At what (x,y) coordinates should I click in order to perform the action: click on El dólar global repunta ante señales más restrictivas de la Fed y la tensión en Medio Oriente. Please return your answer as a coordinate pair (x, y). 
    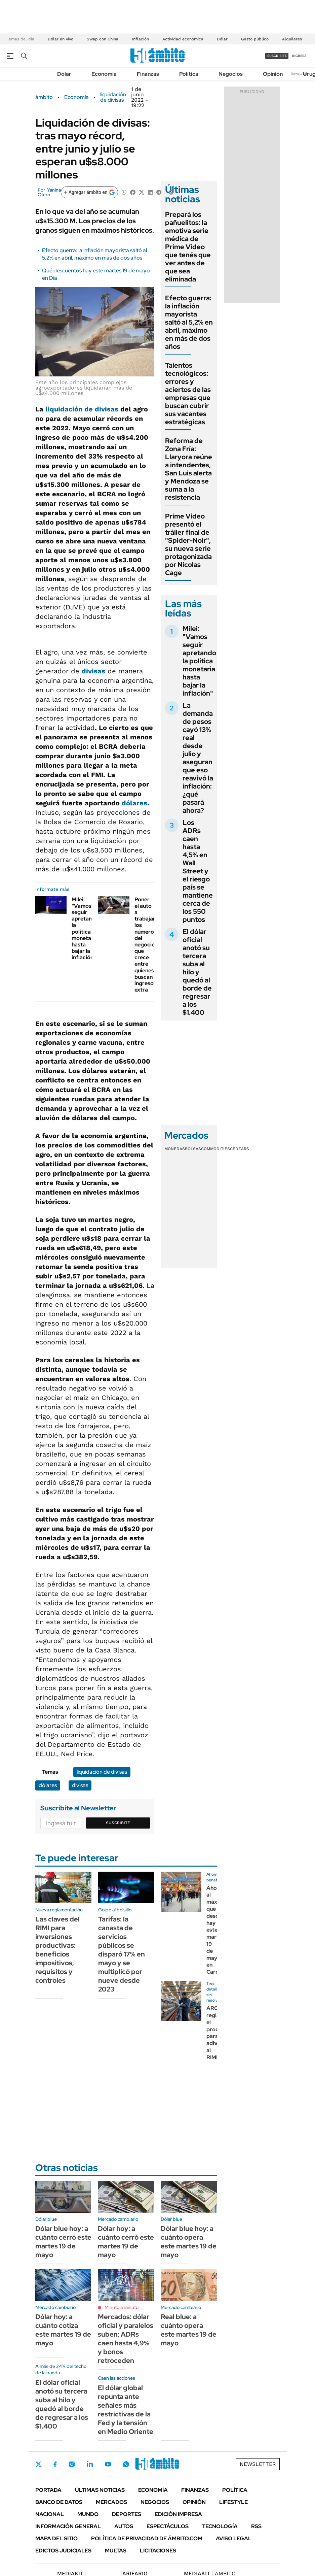
    Looking at the image, I should click on (125, 2409).